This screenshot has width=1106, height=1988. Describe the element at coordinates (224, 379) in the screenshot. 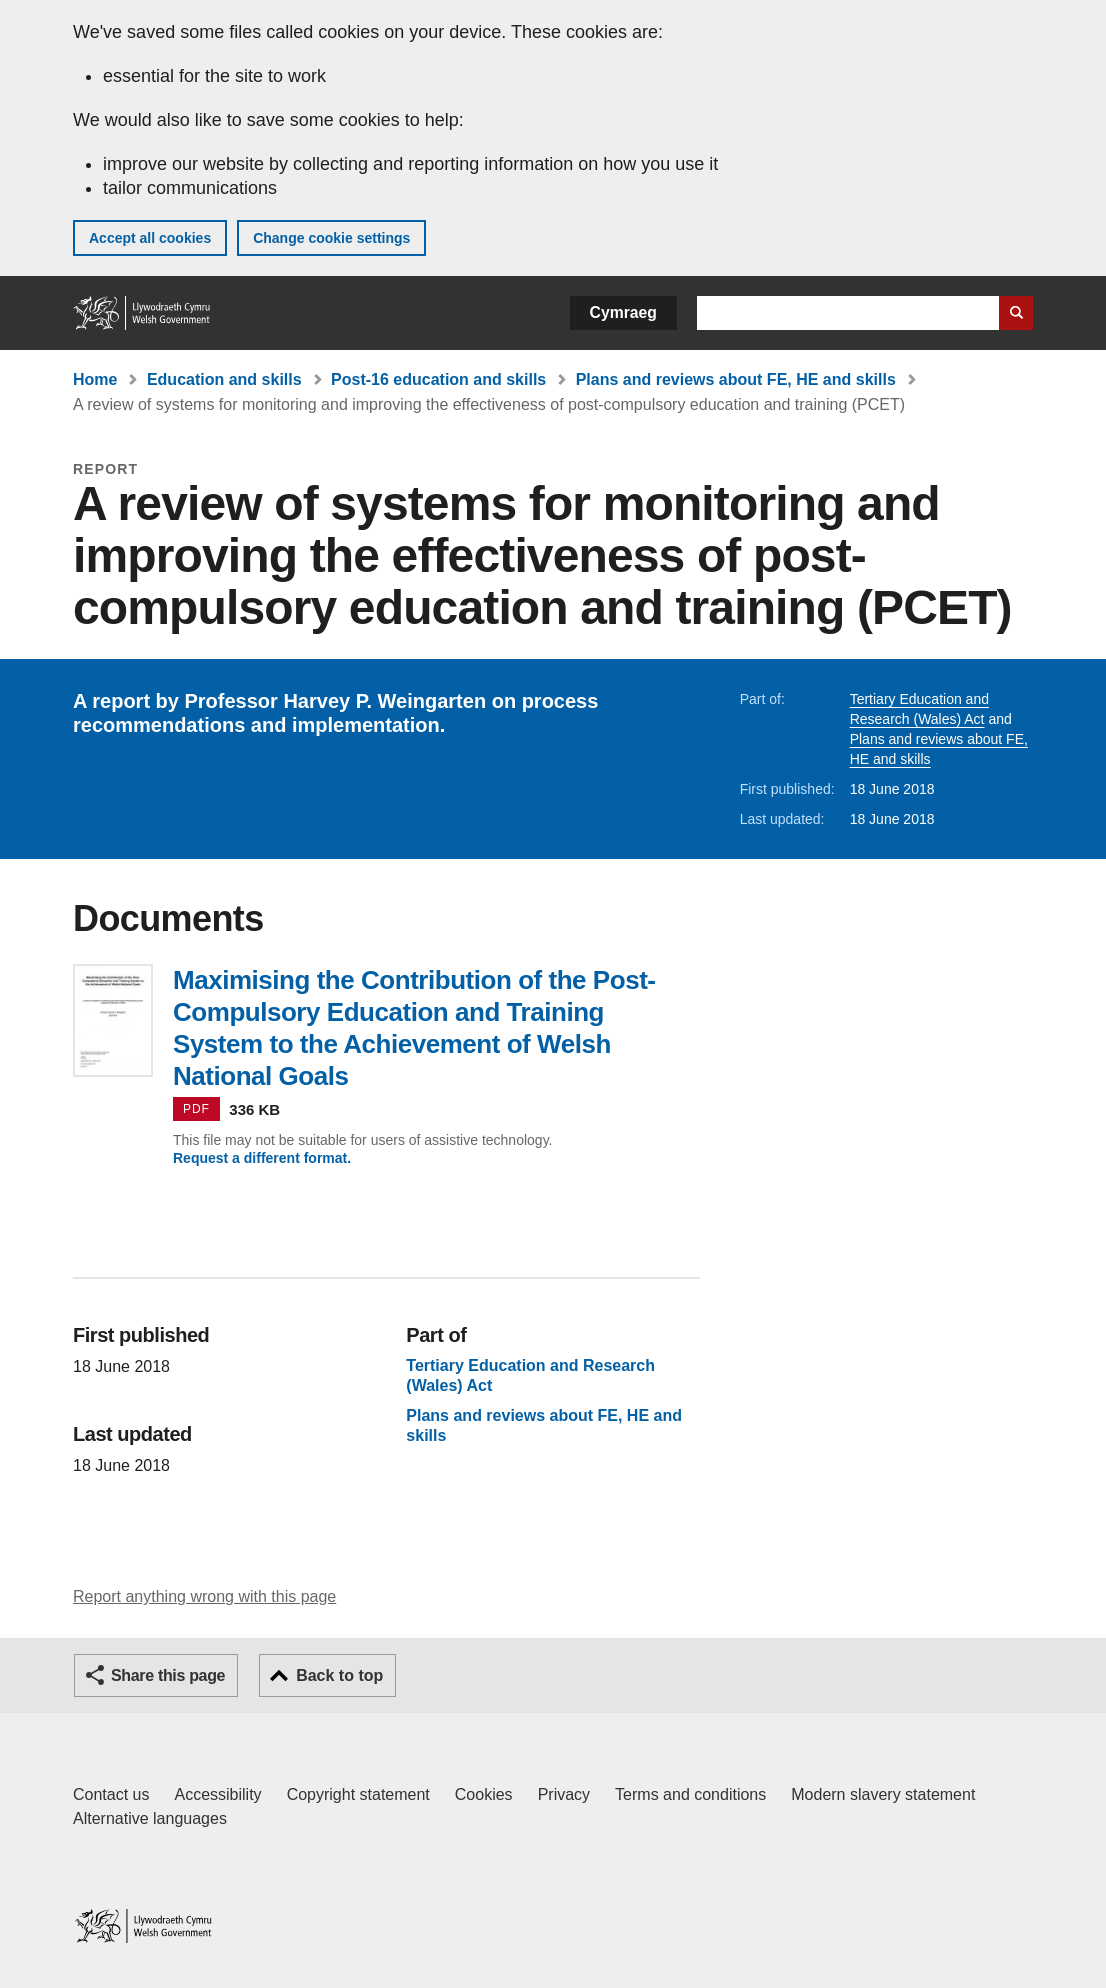

I see `Education and skills` at that location.